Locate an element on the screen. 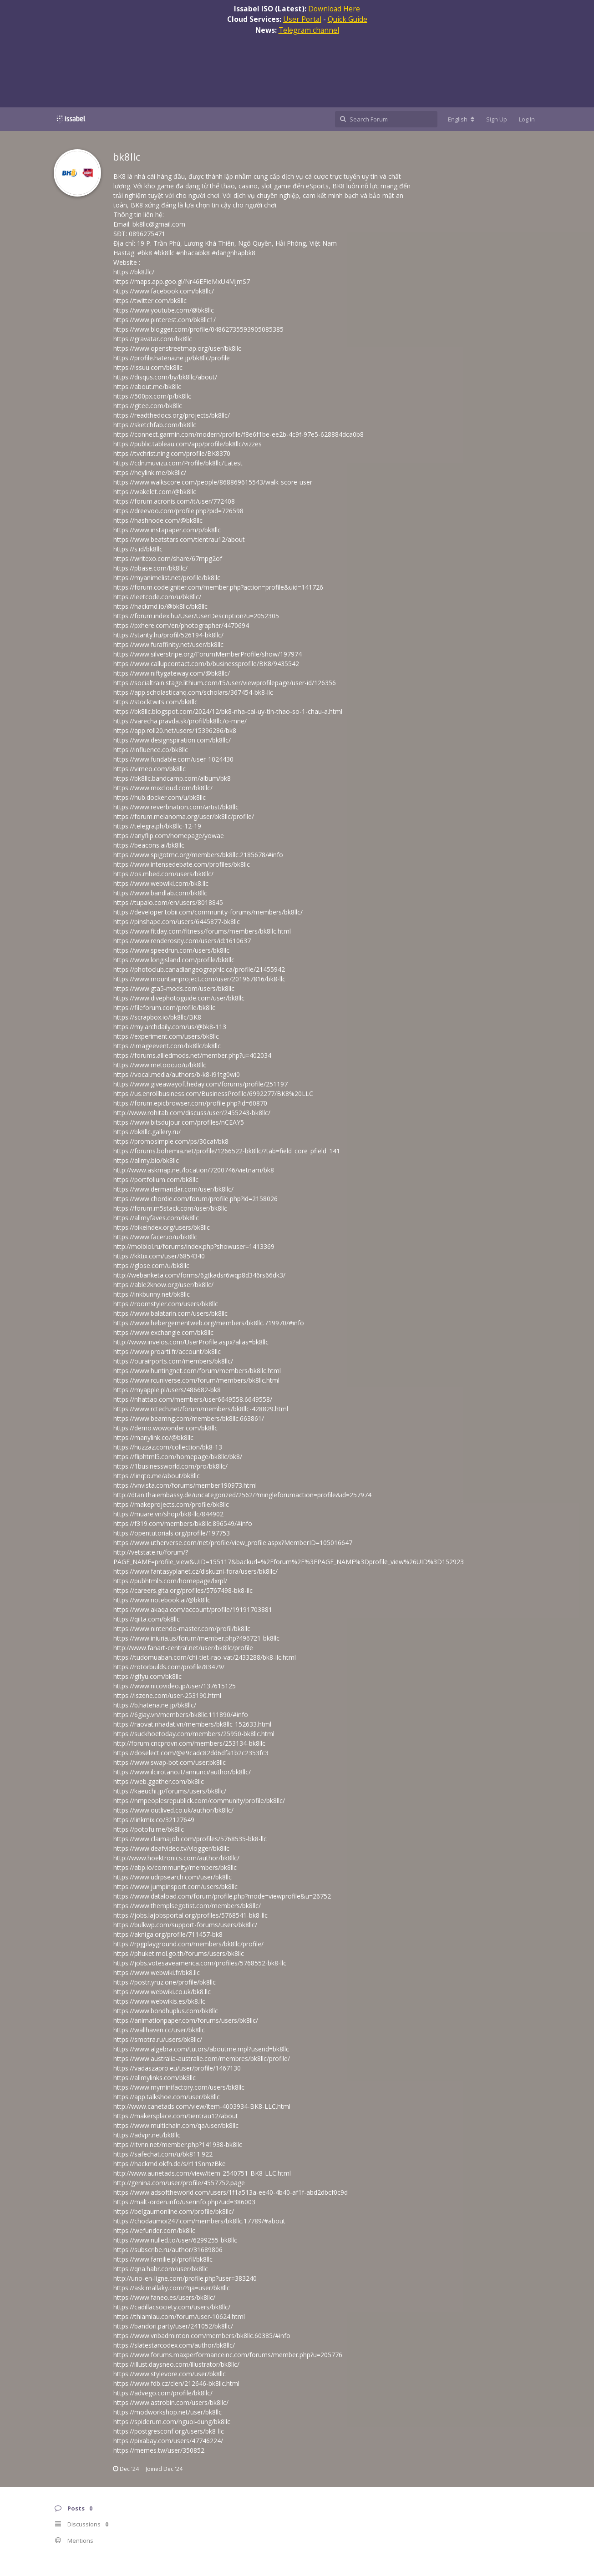  https://experiment.com/users/bk8llc is located at coordinates (166, 1036).